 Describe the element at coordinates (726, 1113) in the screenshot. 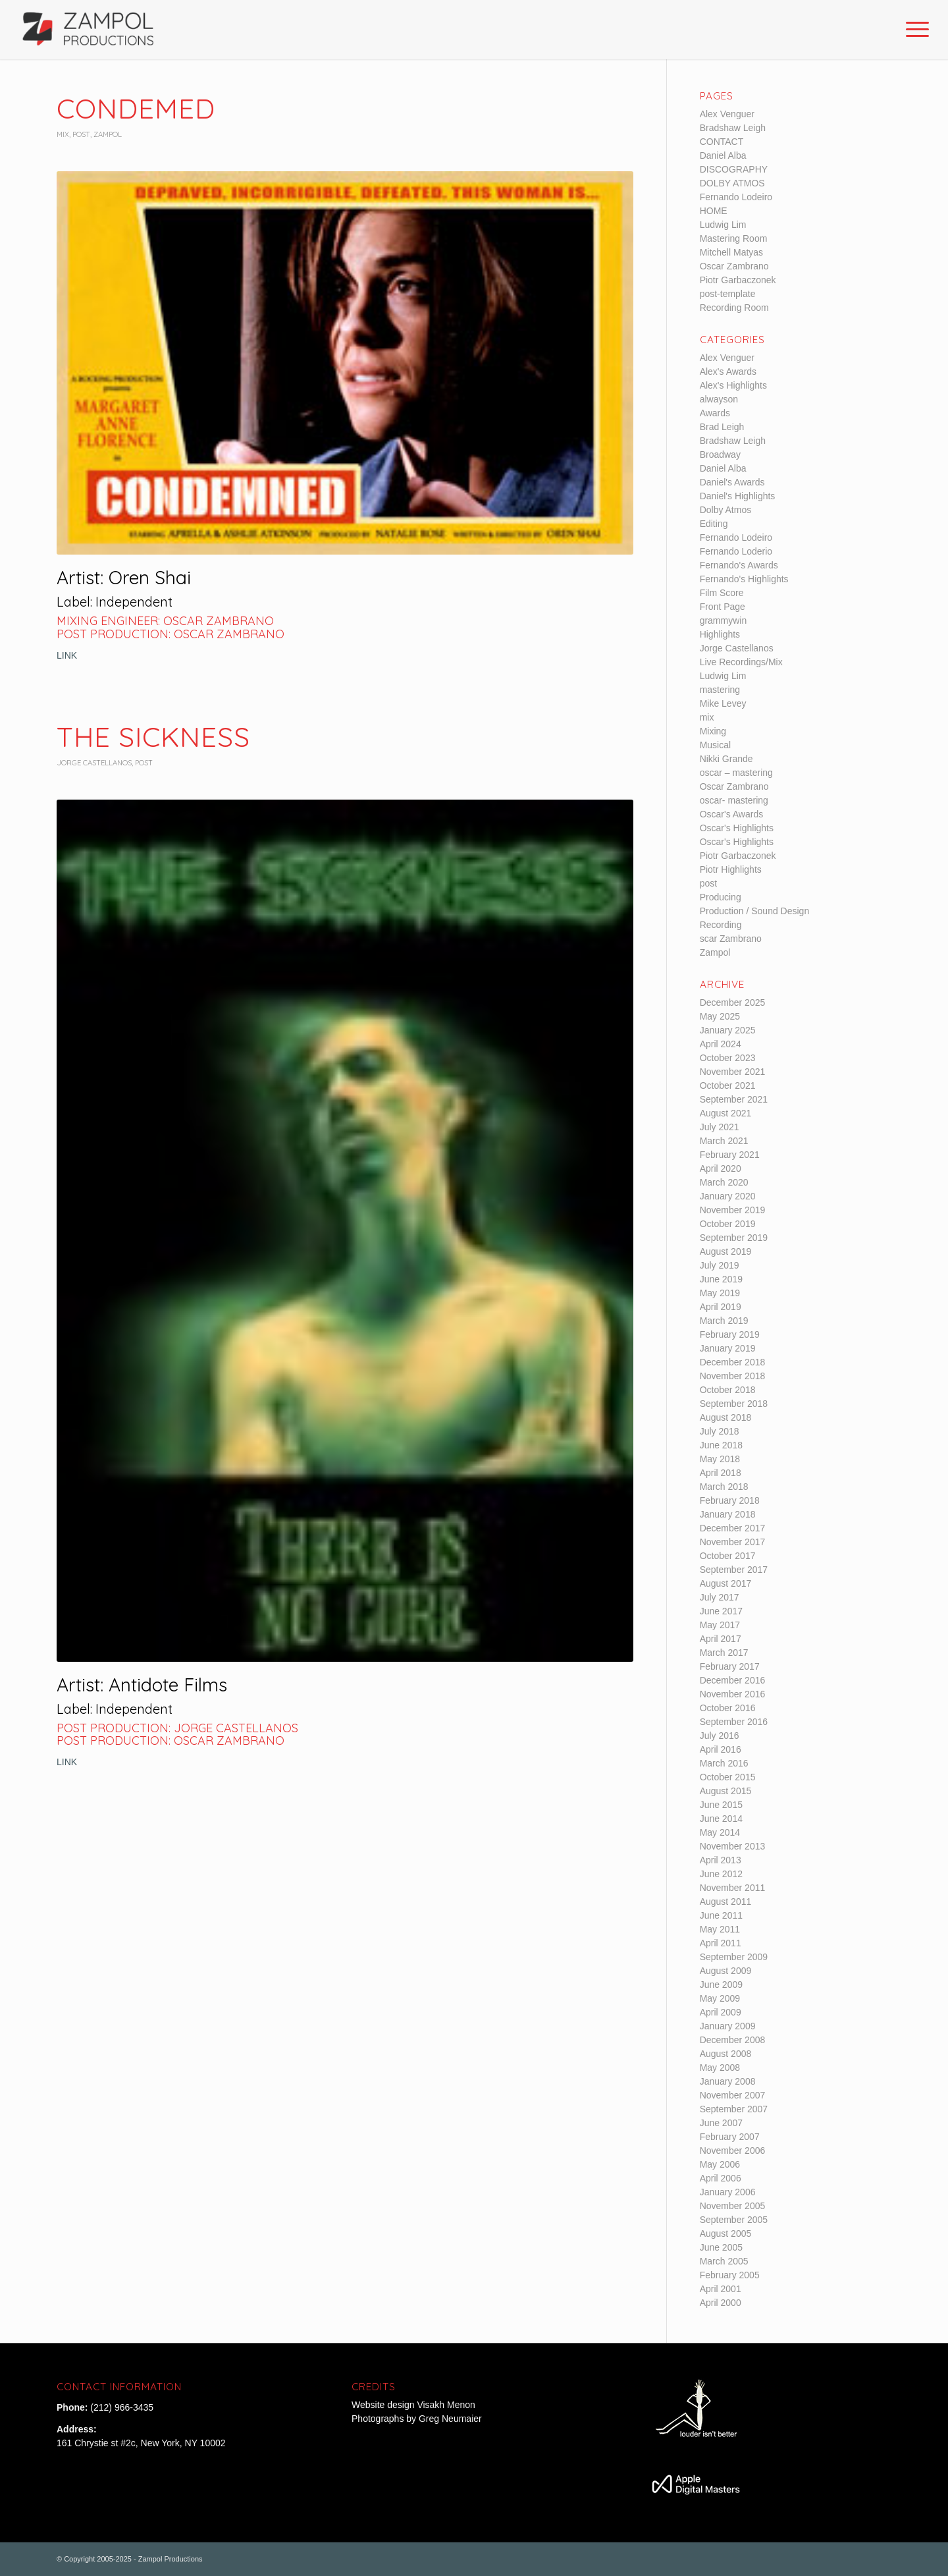

I see `August 2021` at that location.